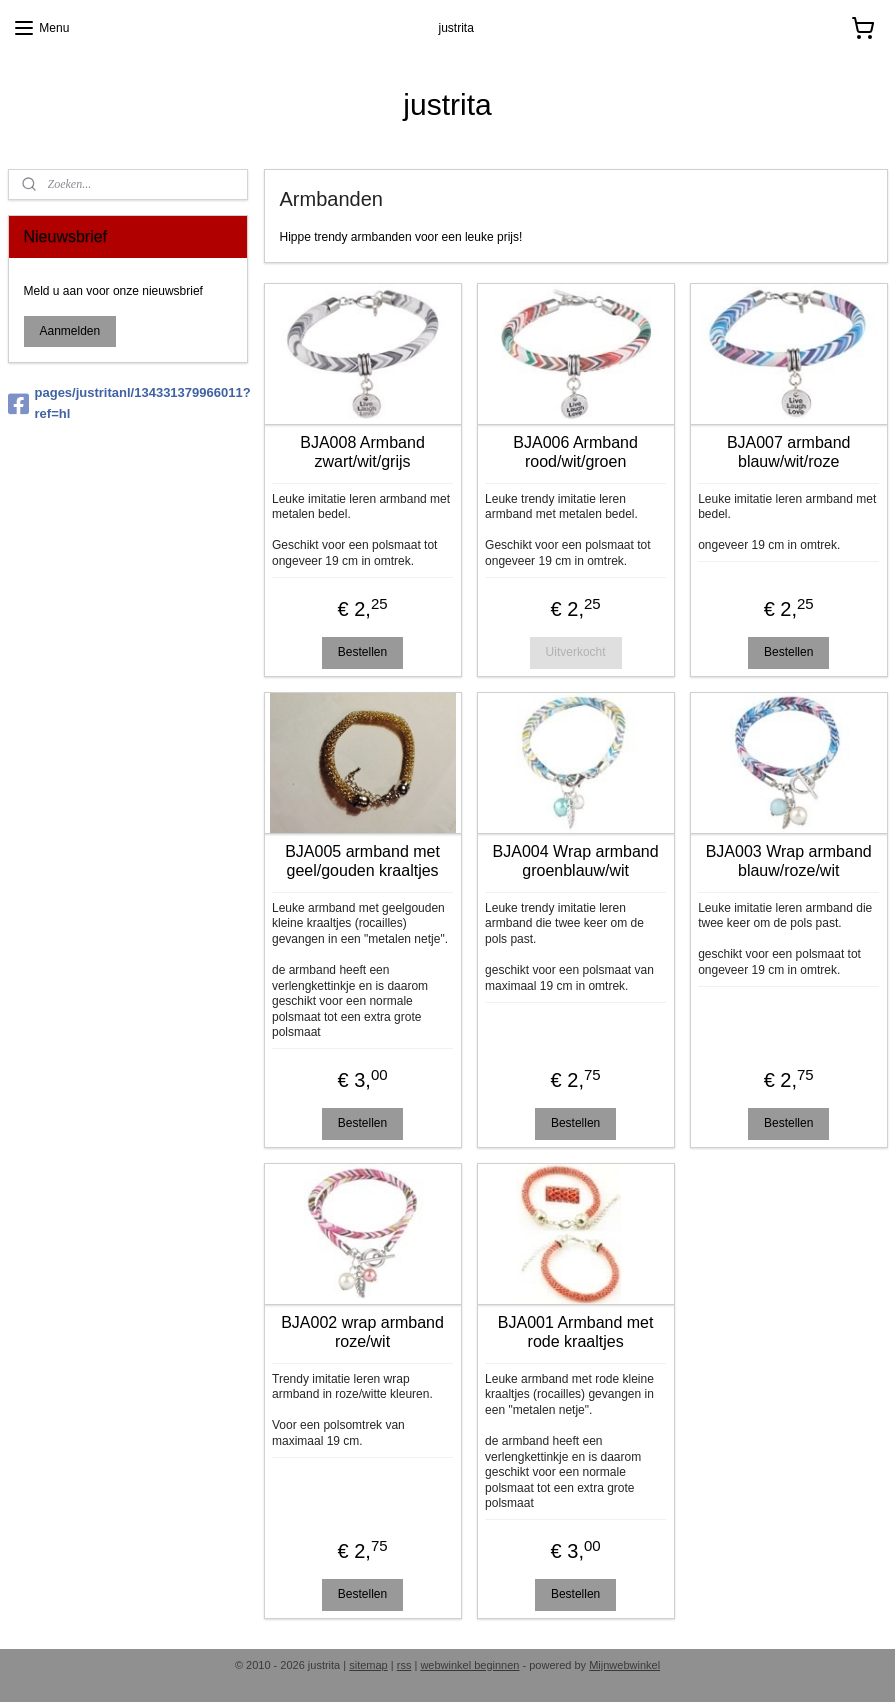  What do you see at coordinates (788, 860) in the screenshot?
I see `BJA003 Wrap armband blauw/roze/wit` at bounding box center [788, 860].